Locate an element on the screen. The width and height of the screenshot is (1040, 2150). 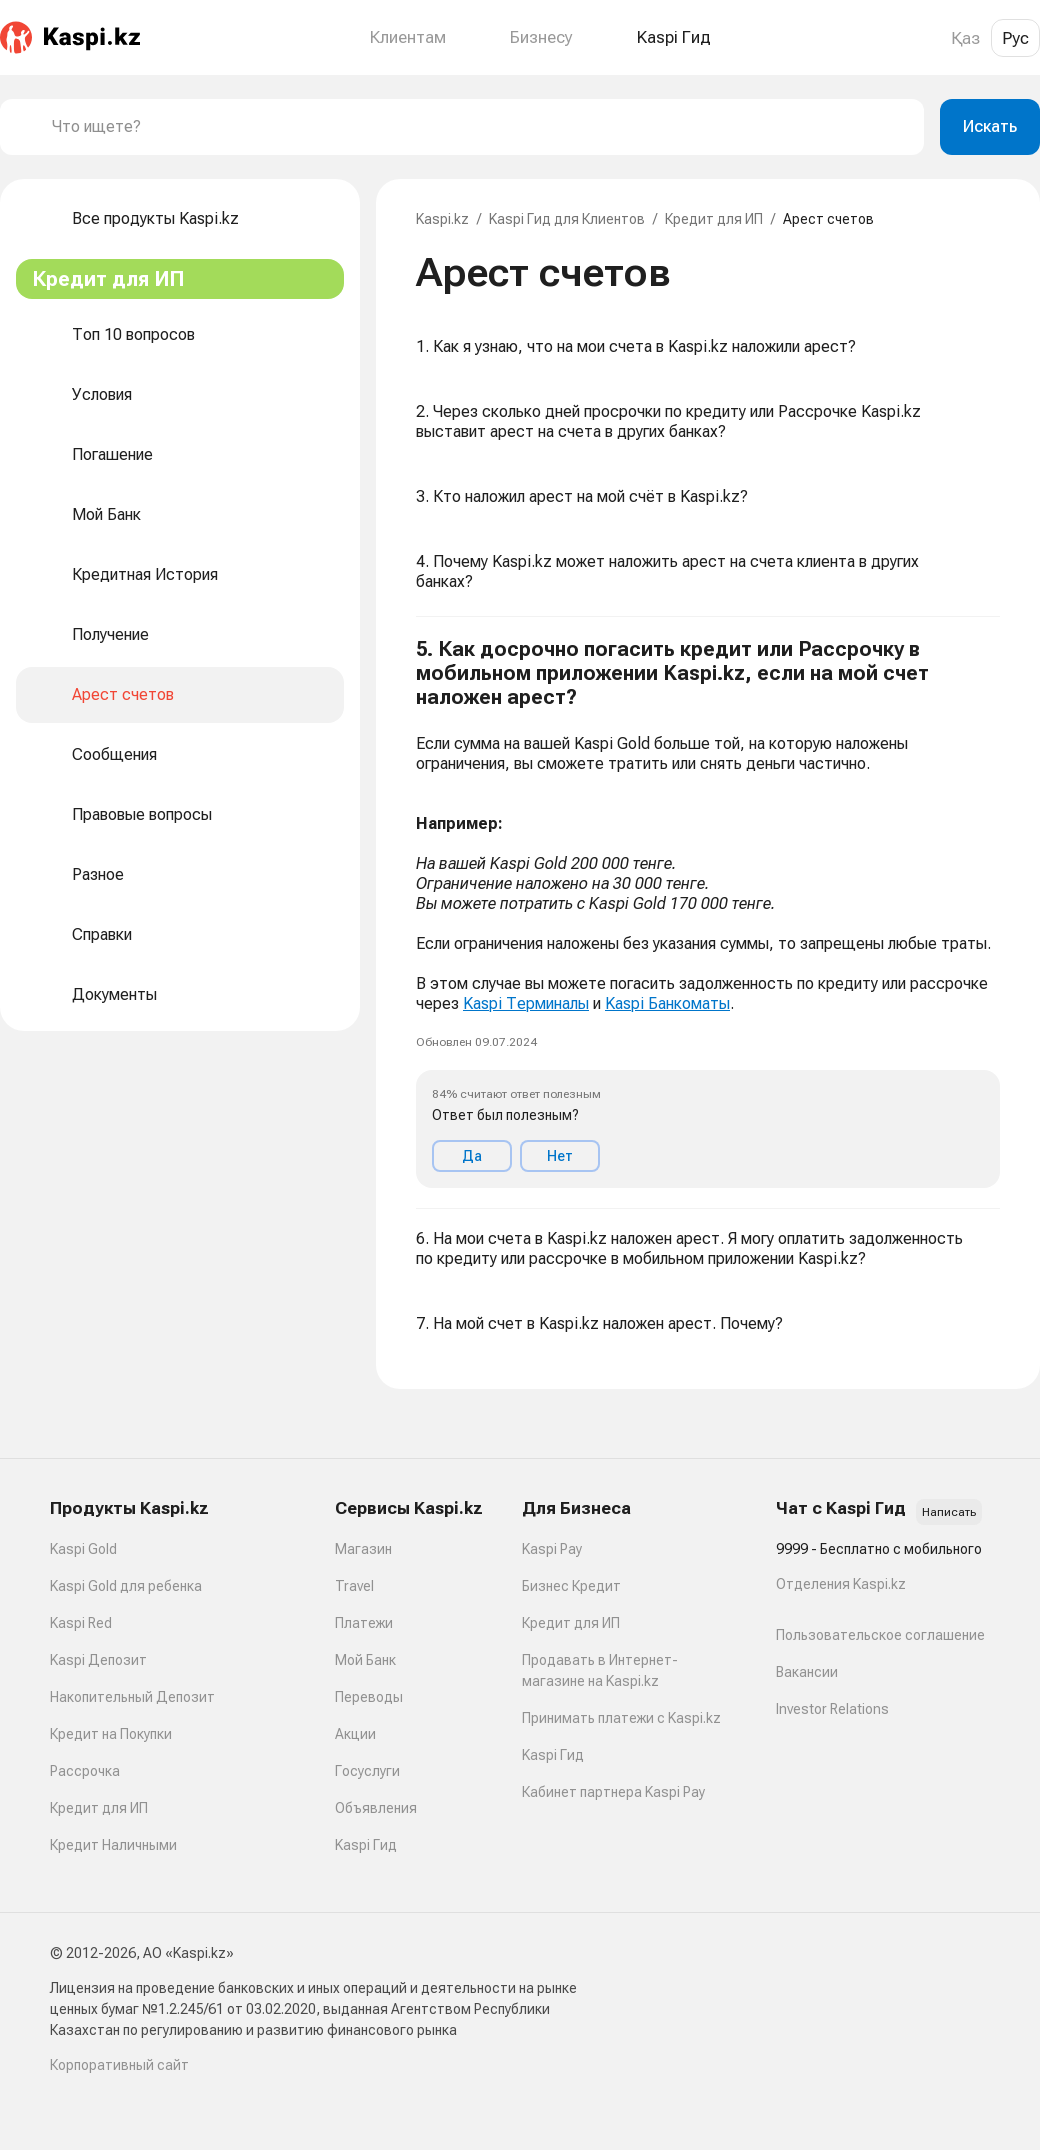
Акции is located at coordinates (355, 1734).